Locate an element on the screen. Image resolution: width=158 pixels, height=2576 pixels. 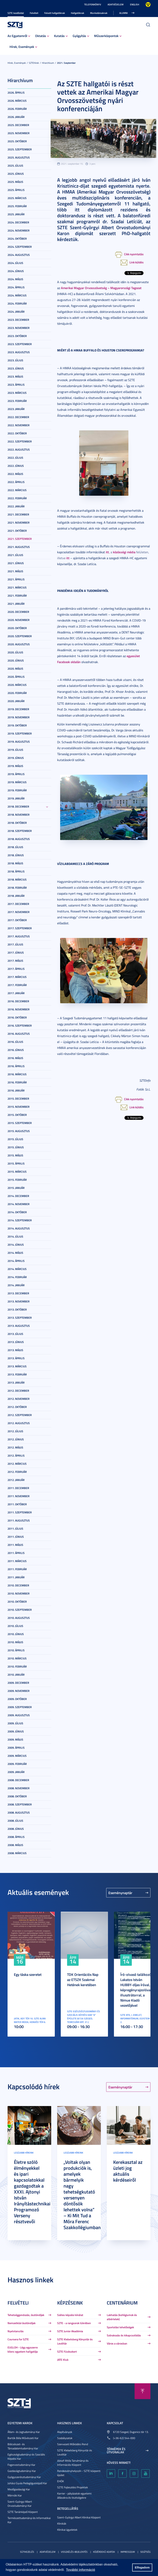
Szent-Györgyi Albert Klinikai Központ is located at coordinates (79, 2517).